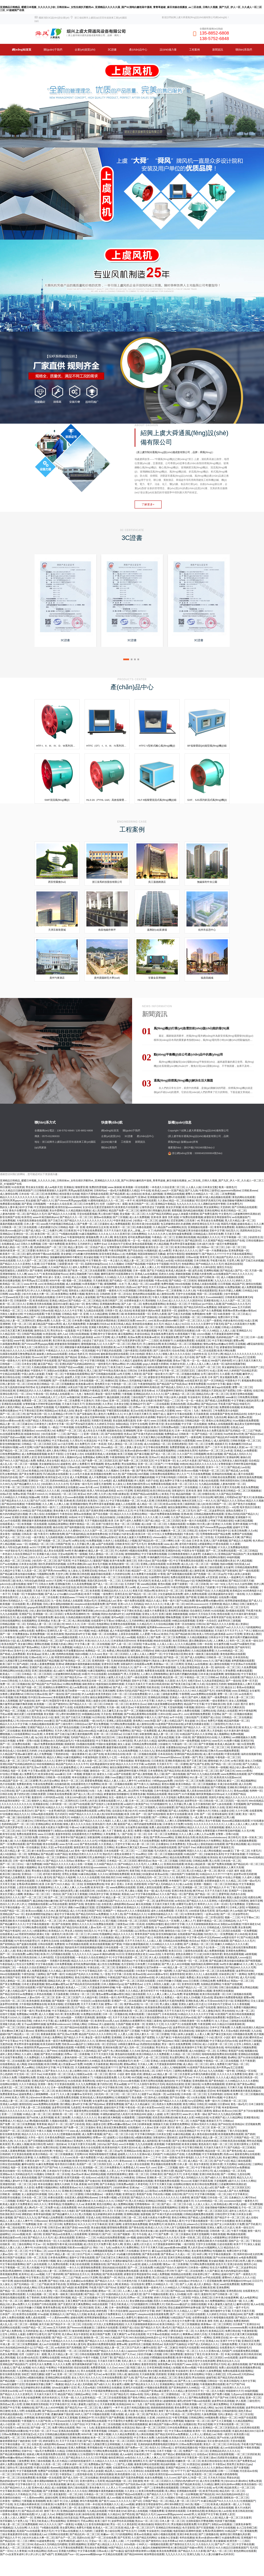 The width and height of the screenshot is (264, 2576). What do you see at coordinates (51, 2367) in the screenshot?
I see `午夜网址` at bounding box center [51, 2367].